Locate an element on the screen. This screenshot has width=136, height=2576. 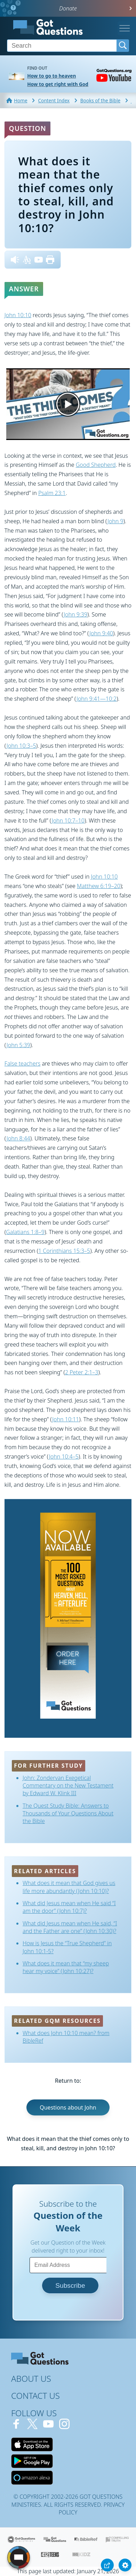
John 10:11 is located at coordinates (65, 1419).